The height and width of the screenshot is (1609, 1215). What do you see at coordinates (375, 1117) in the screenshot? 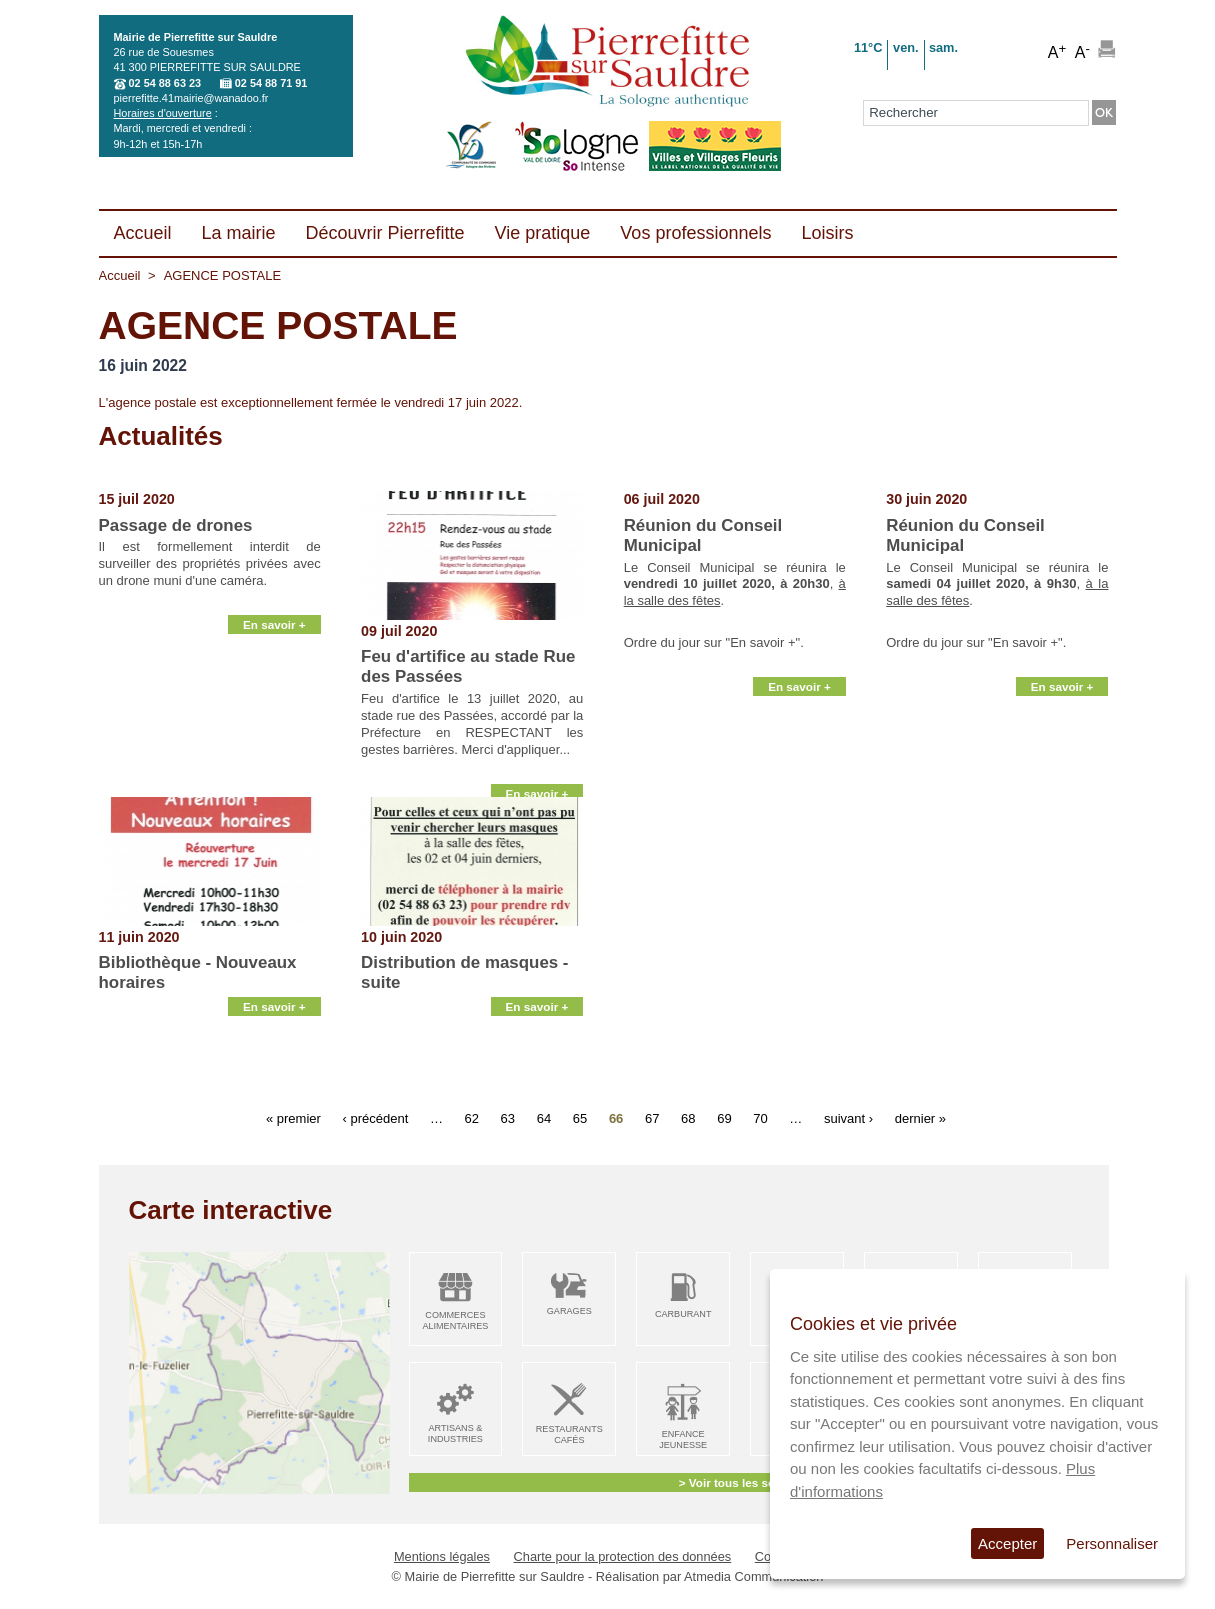
I see `‹ précédent` at bounding box center [375, 1117].